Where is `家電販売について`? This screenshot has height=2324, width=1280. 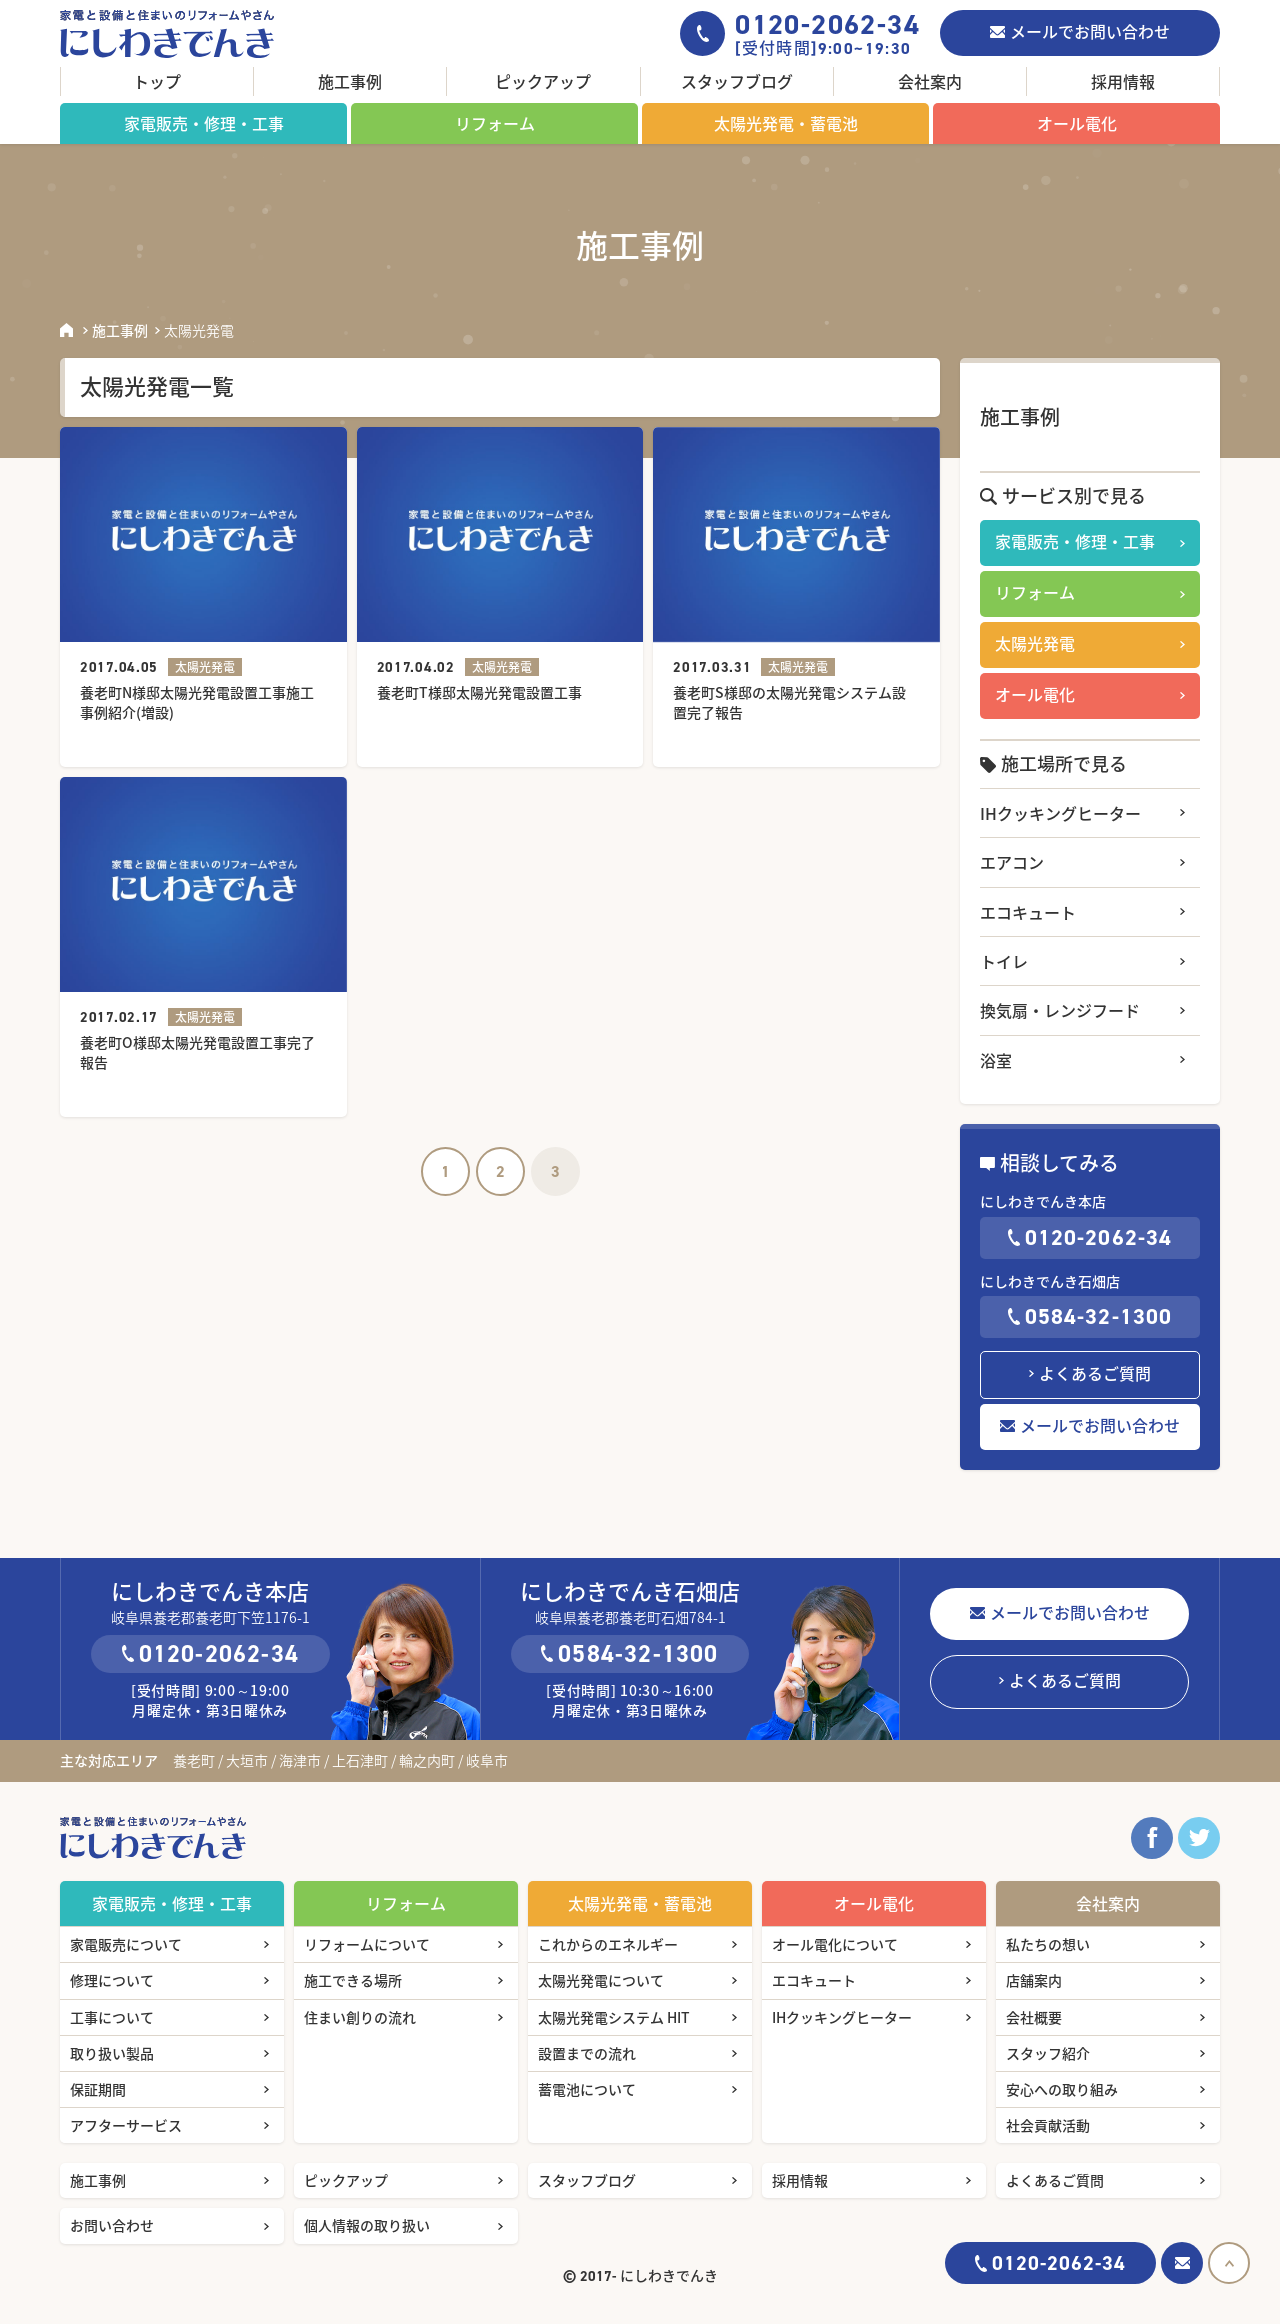 家電販売について is located at coordinates (126, 1944).